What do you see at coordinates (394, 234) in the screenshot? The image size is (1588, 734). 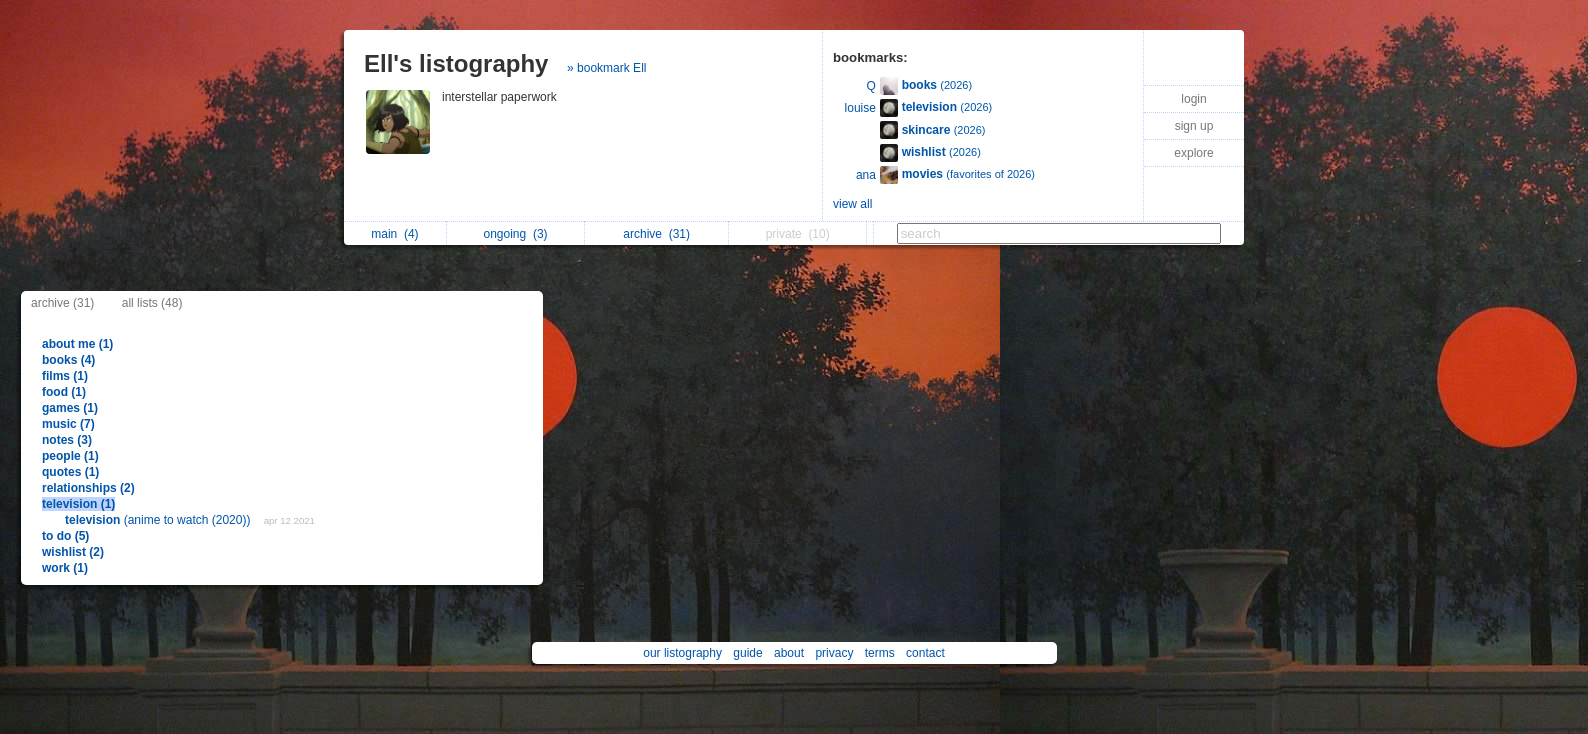 I see `main` at bounding box center [394, 234].